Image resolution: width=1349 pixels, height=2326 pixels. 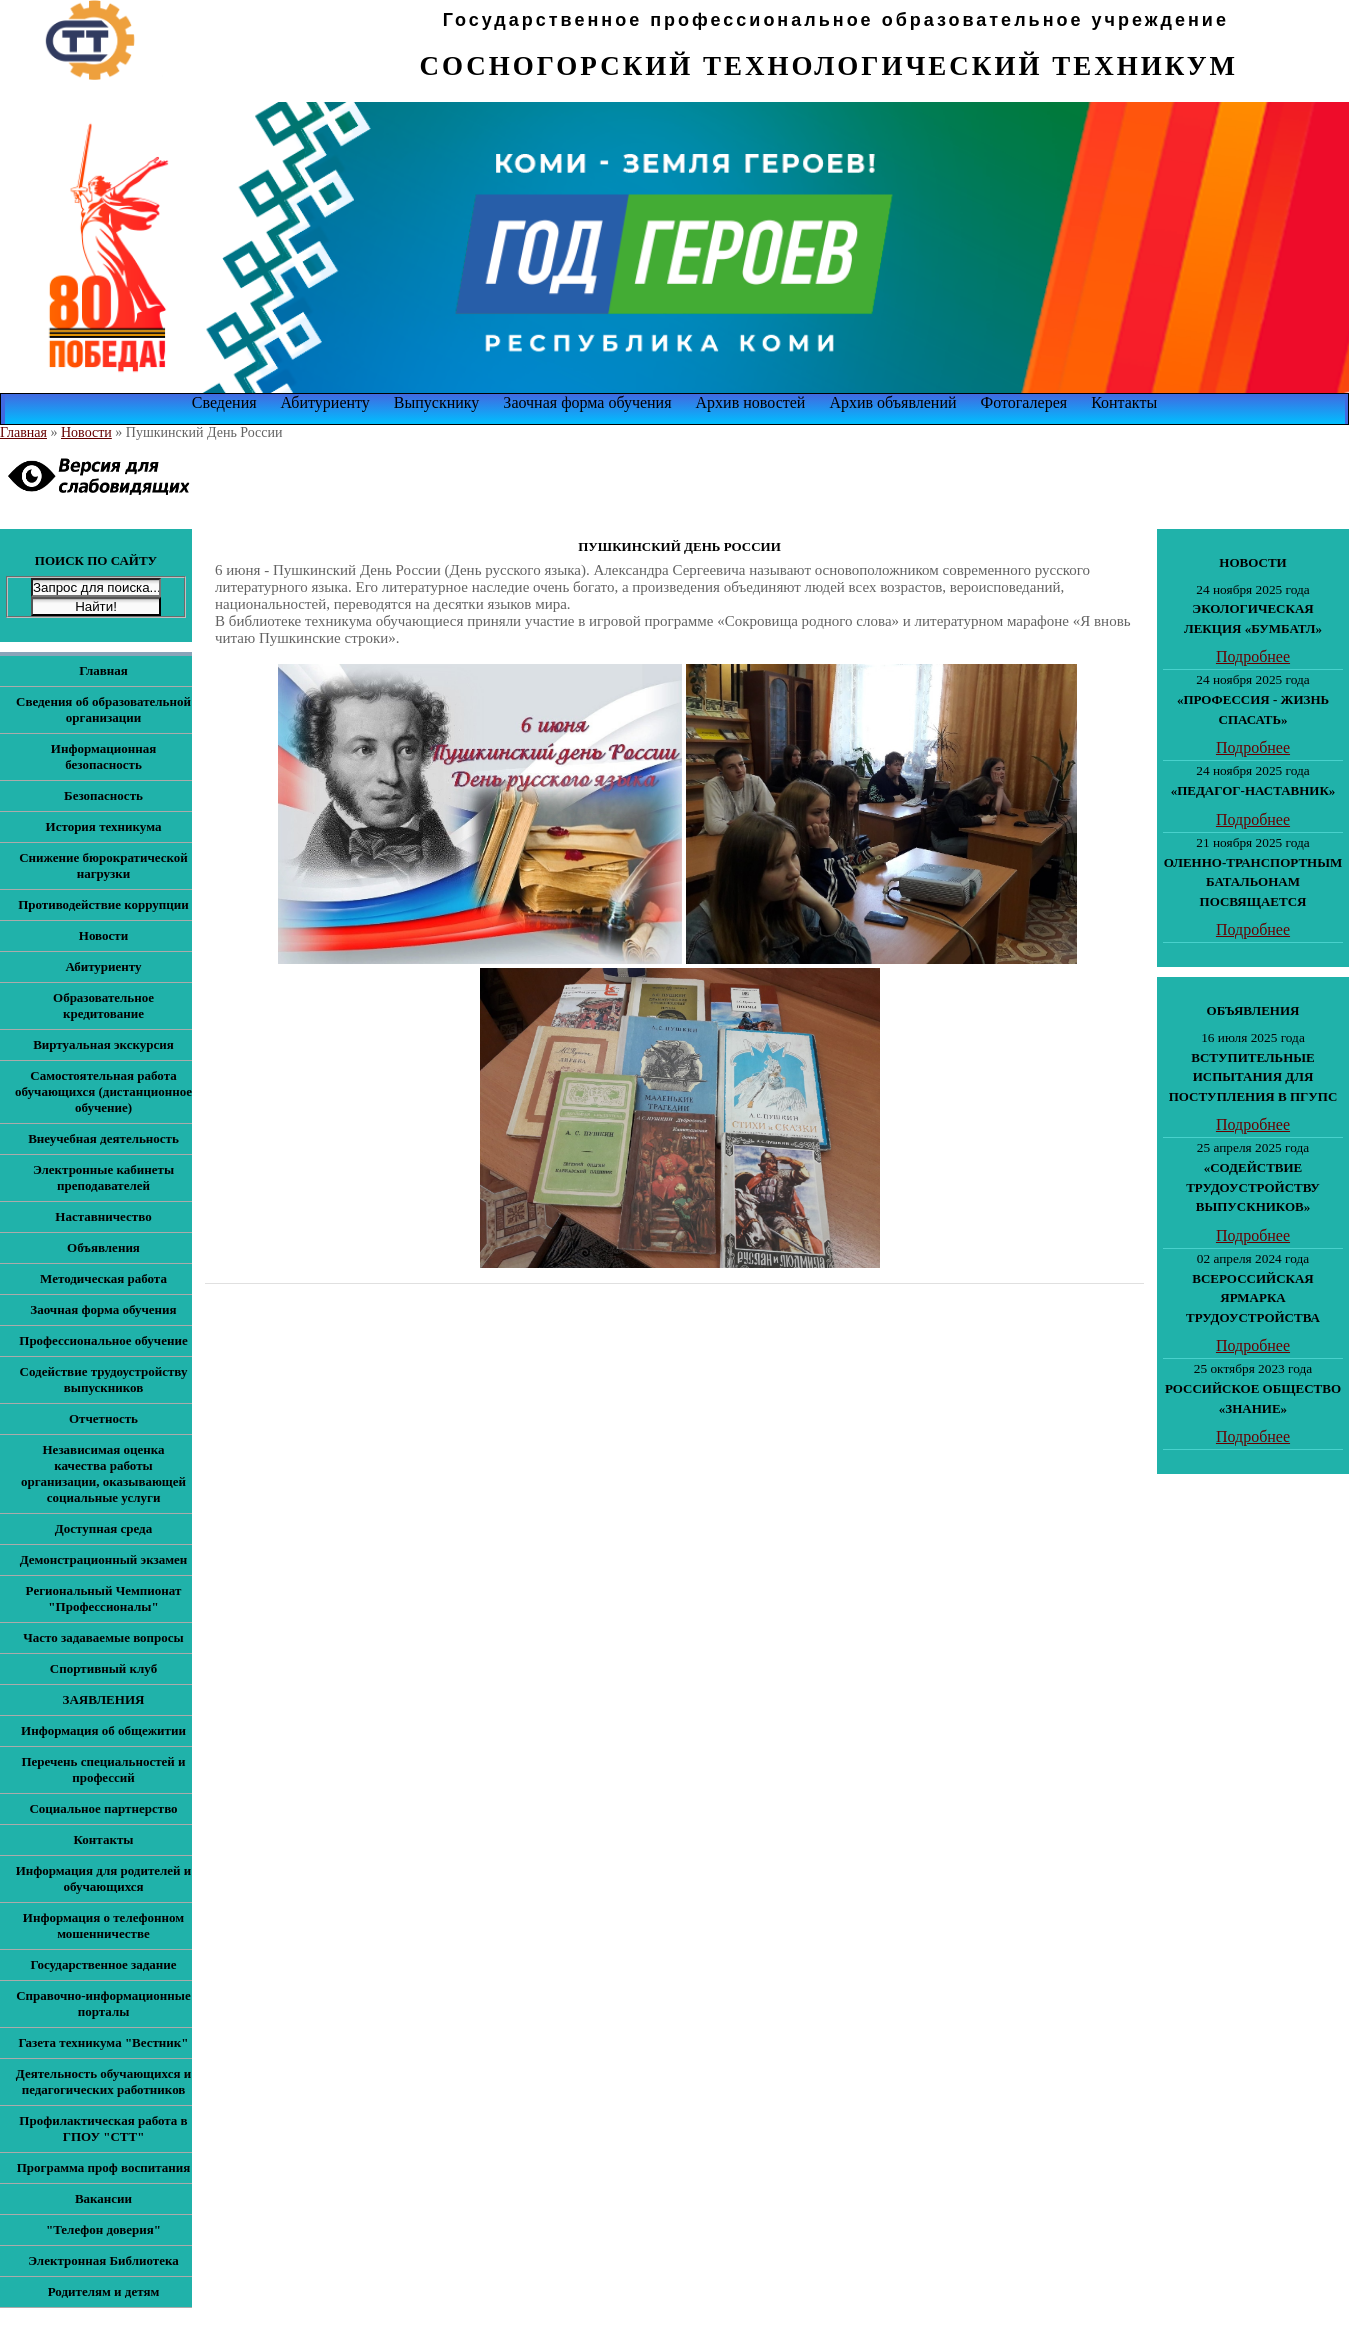 I want to click on Независимая оценка качества работы организации, оказывающей социальные услуги, so click(x=103, y=1473).